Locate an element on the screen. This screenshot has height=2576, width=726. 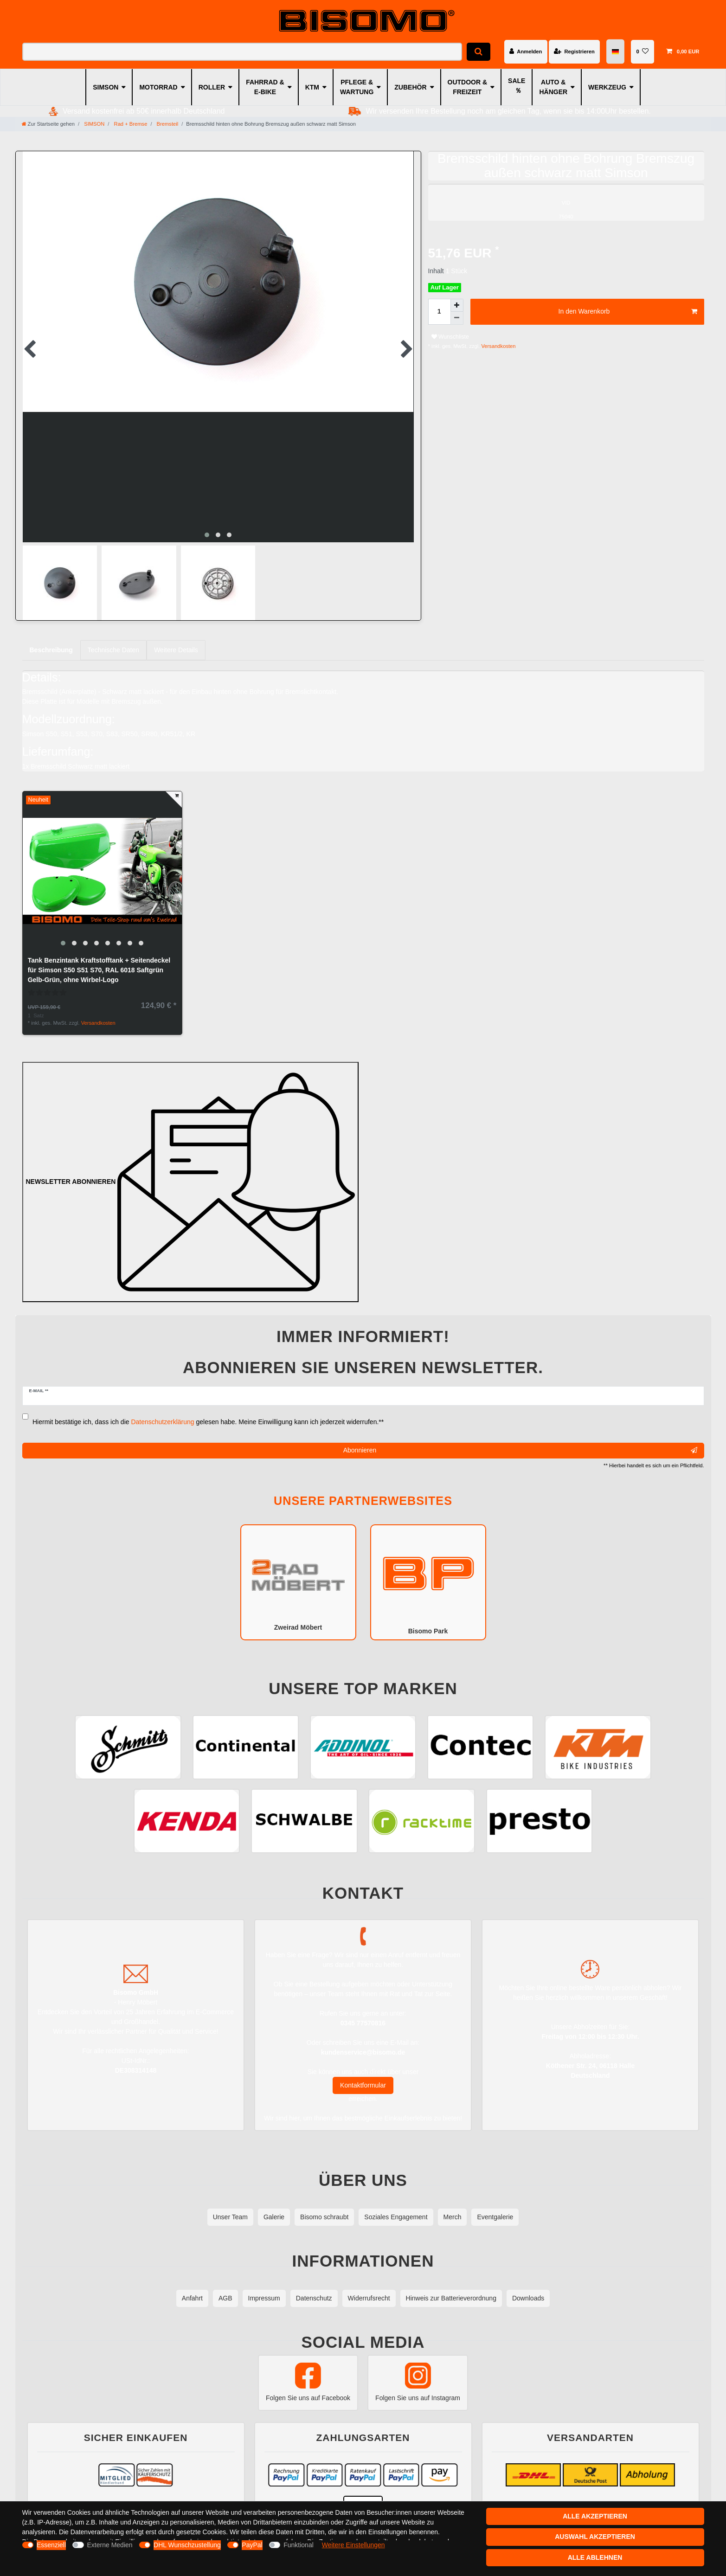
Alle akzeptieren is located at coordinates (595, 2516).